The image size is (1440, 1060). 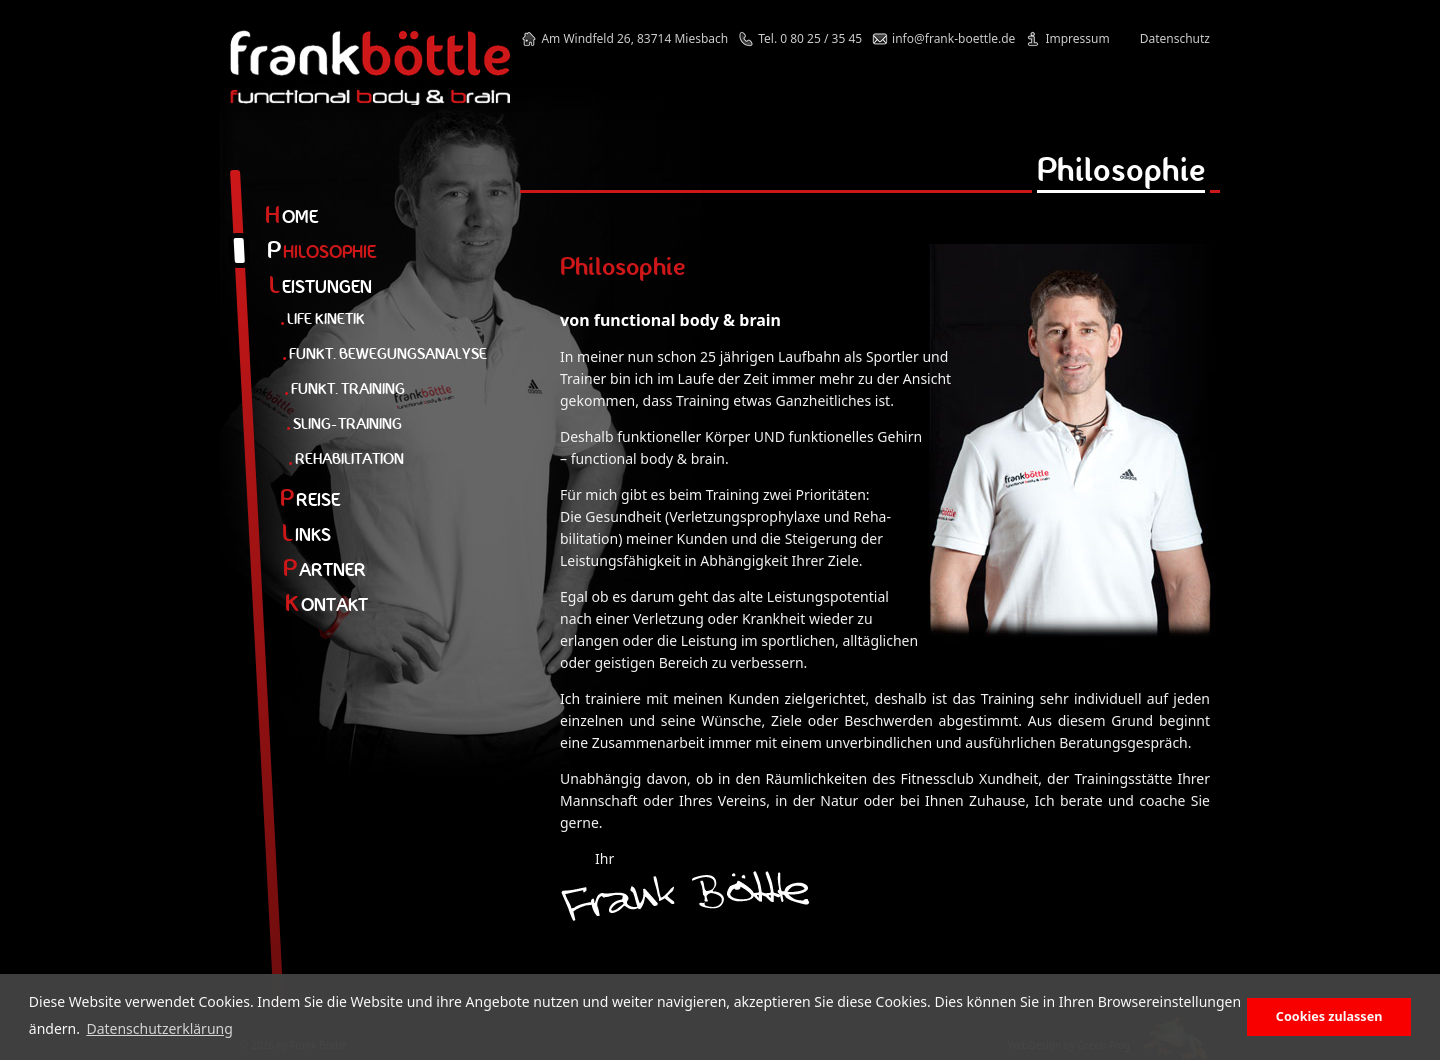 What do you see at coordinates (159, 1028) in the screenshot?
I see `Datenschutzerklärung [button]` at bounding box center [159, 1028].